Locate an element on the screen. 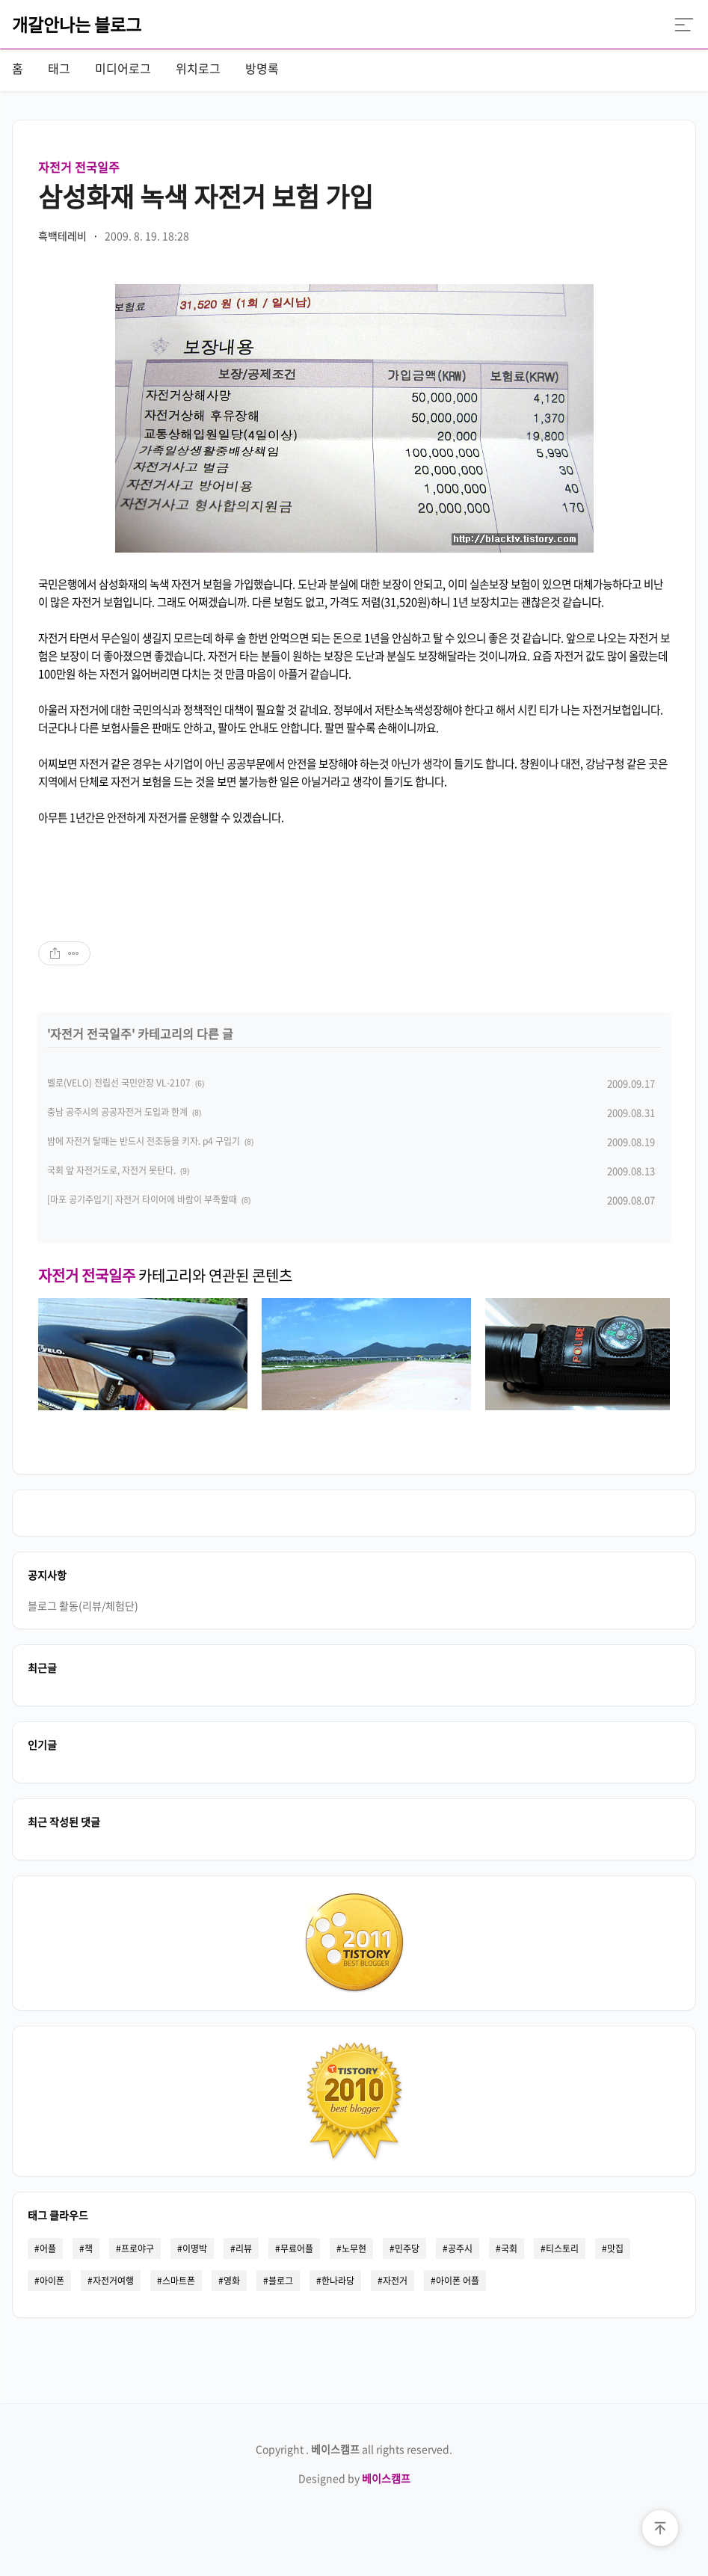 Image resolution: width=708 pixels, height=2576 pixels. 민주당 is located at coordinates (407, 2248).